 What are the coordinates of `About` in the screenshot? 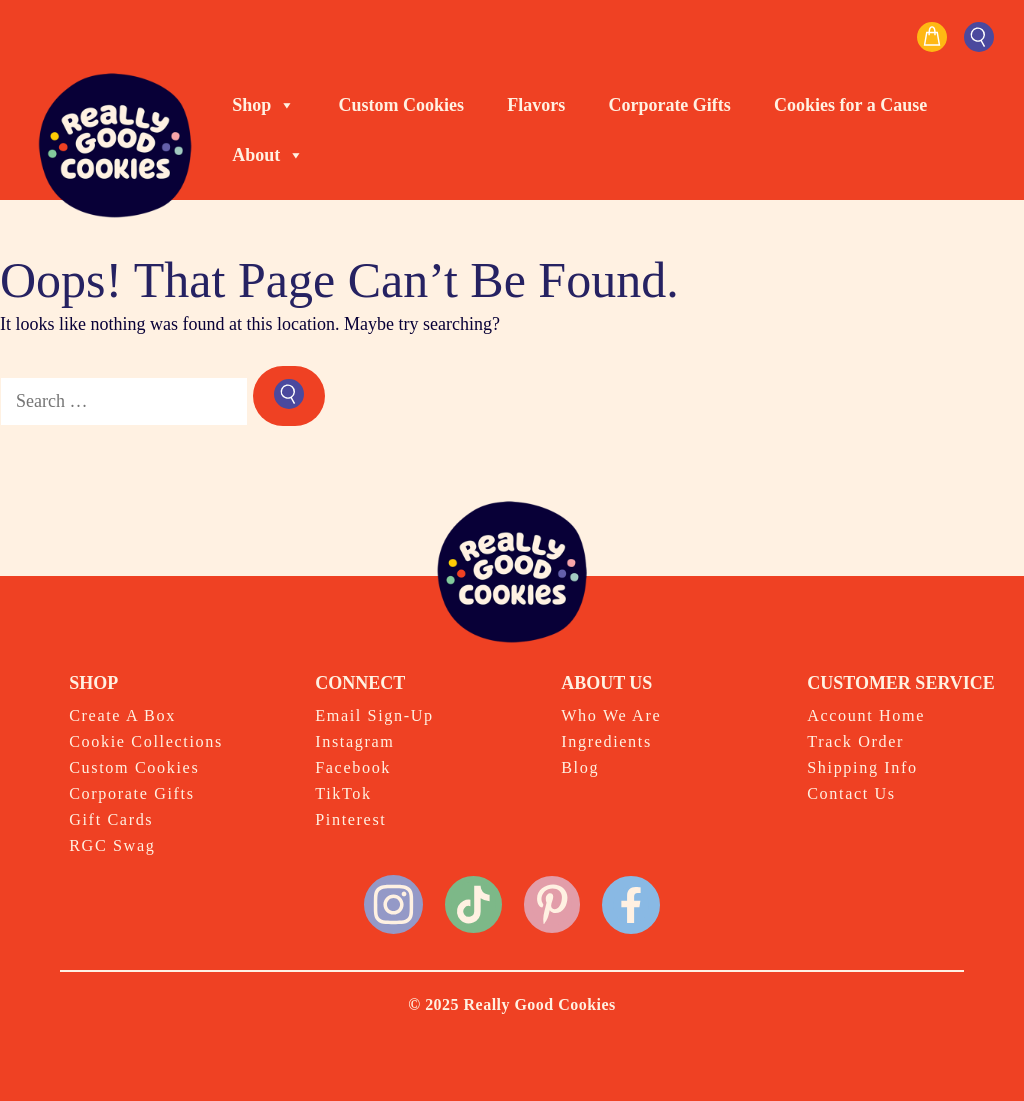 It's located at (268, 155).